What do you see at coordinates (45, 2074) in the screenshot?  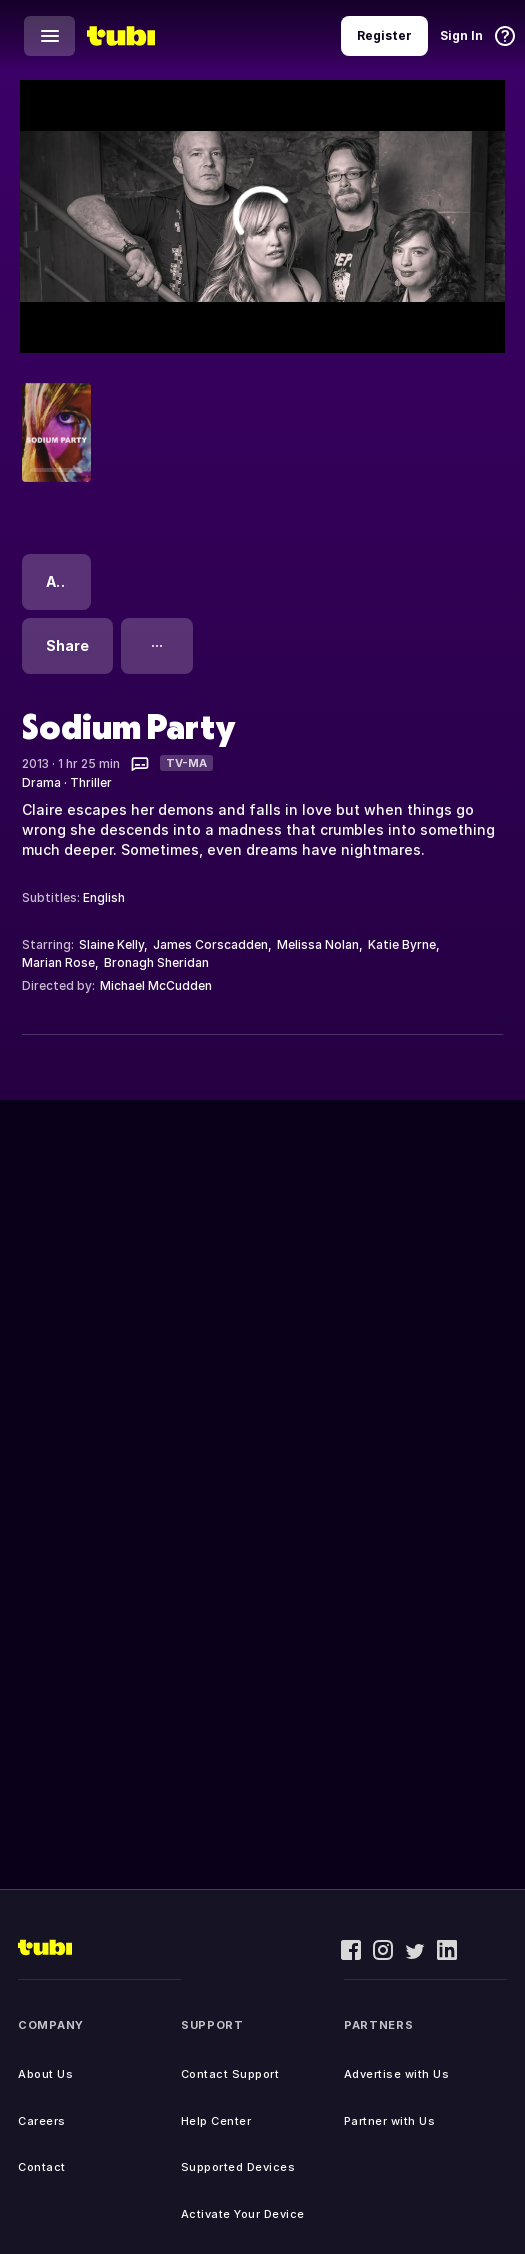 I see `About Us` at bounding box center [45, 2074].